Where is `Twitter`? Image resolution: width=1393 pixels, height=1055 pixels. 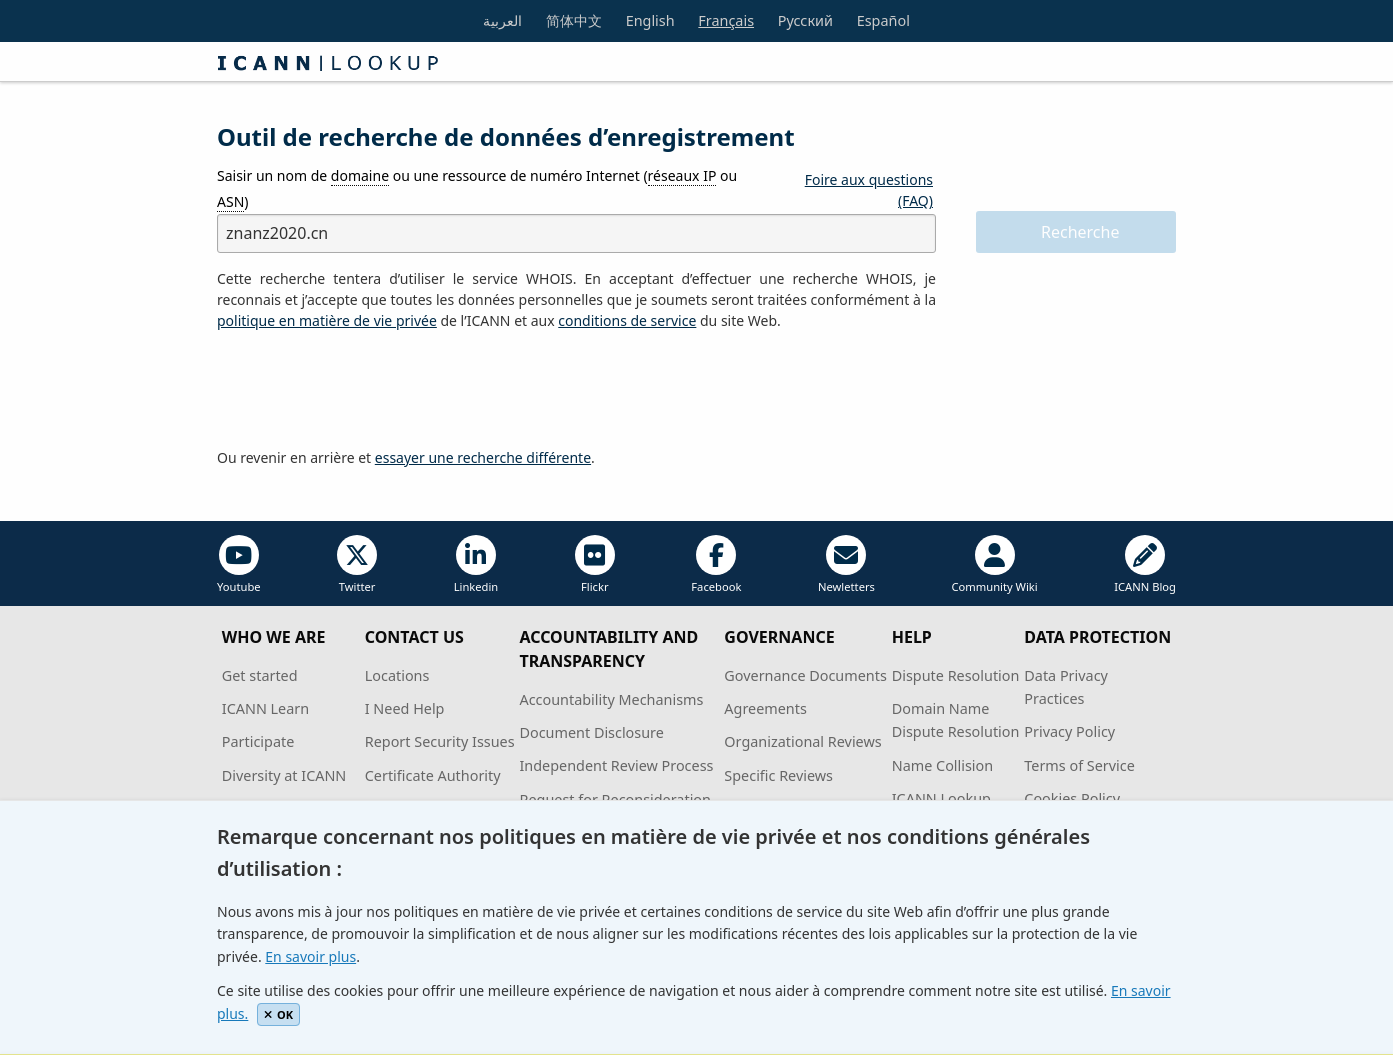
Twitter is located at coordinates (357, 564).